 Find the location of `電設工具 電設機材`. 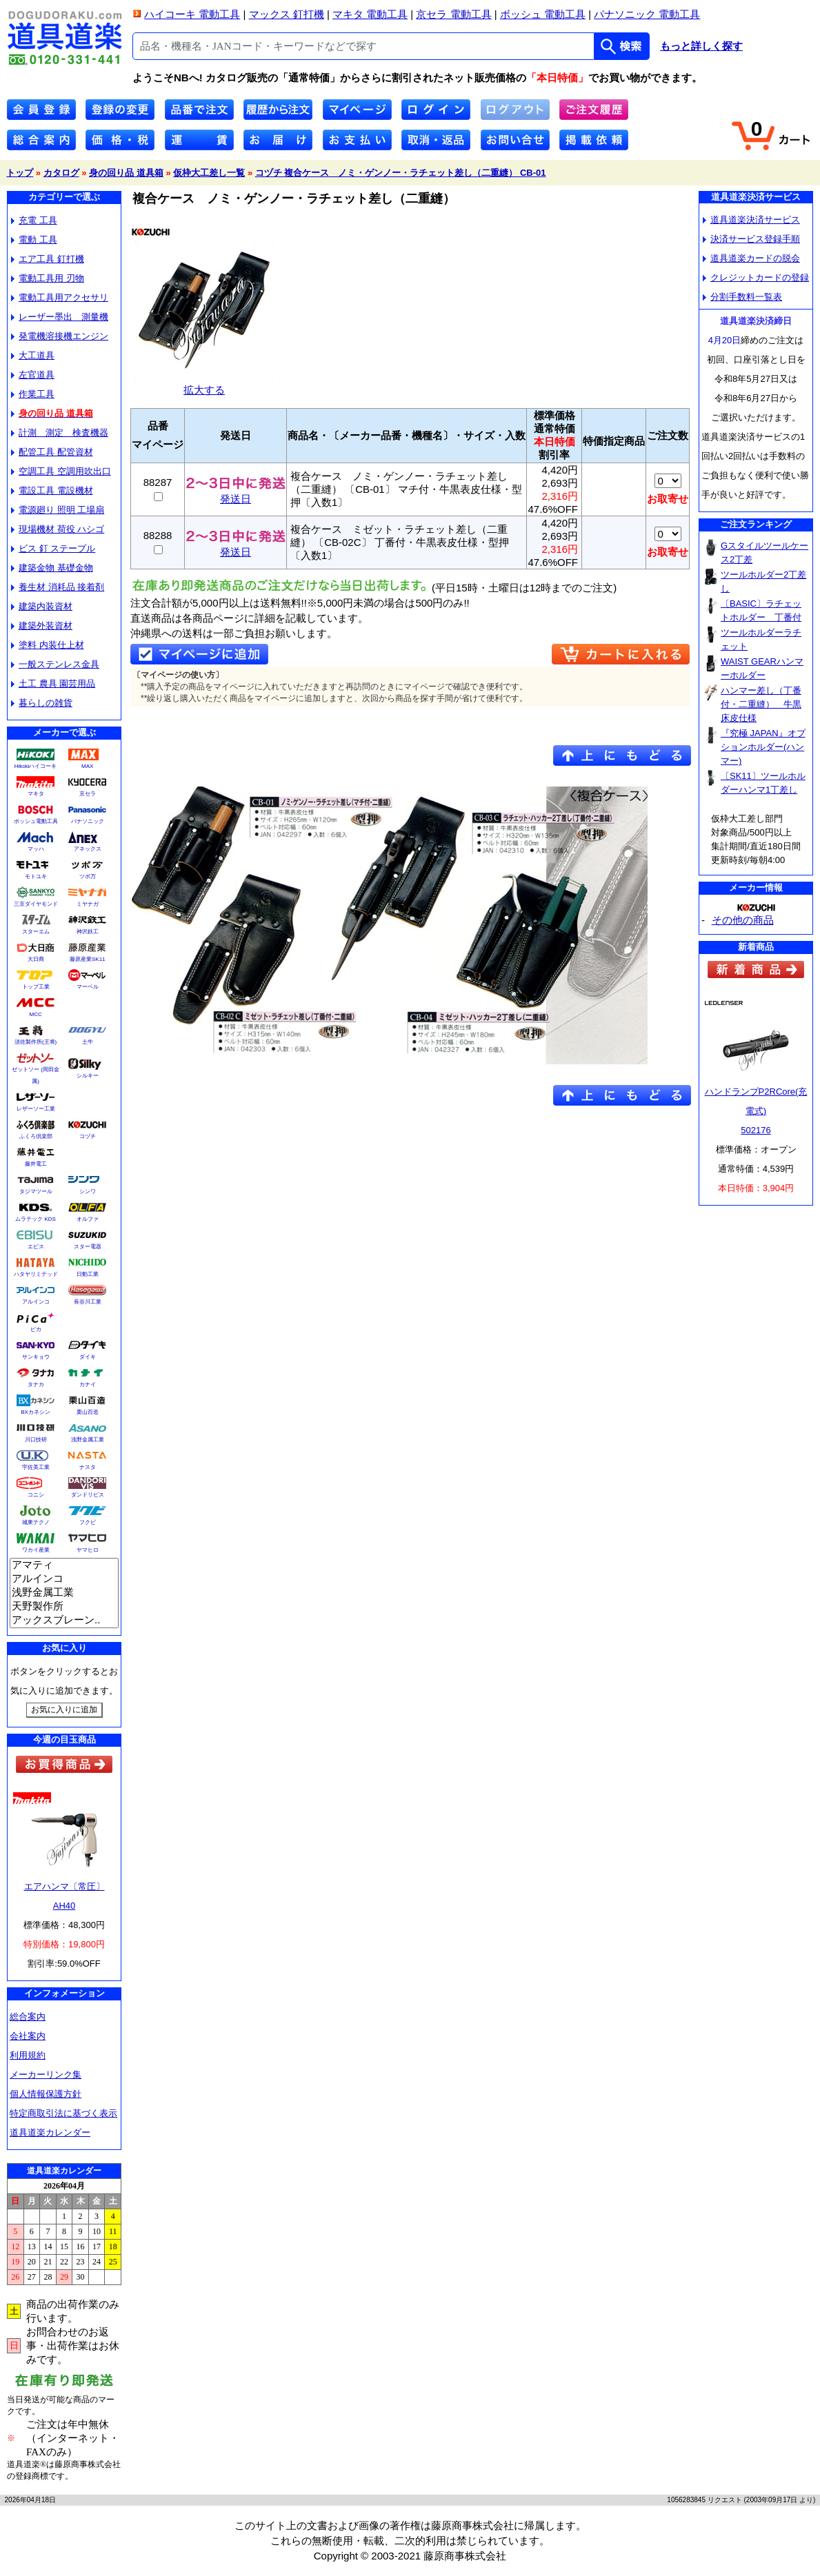

電設工具 電設機材 is located at coordinates (52, 490).